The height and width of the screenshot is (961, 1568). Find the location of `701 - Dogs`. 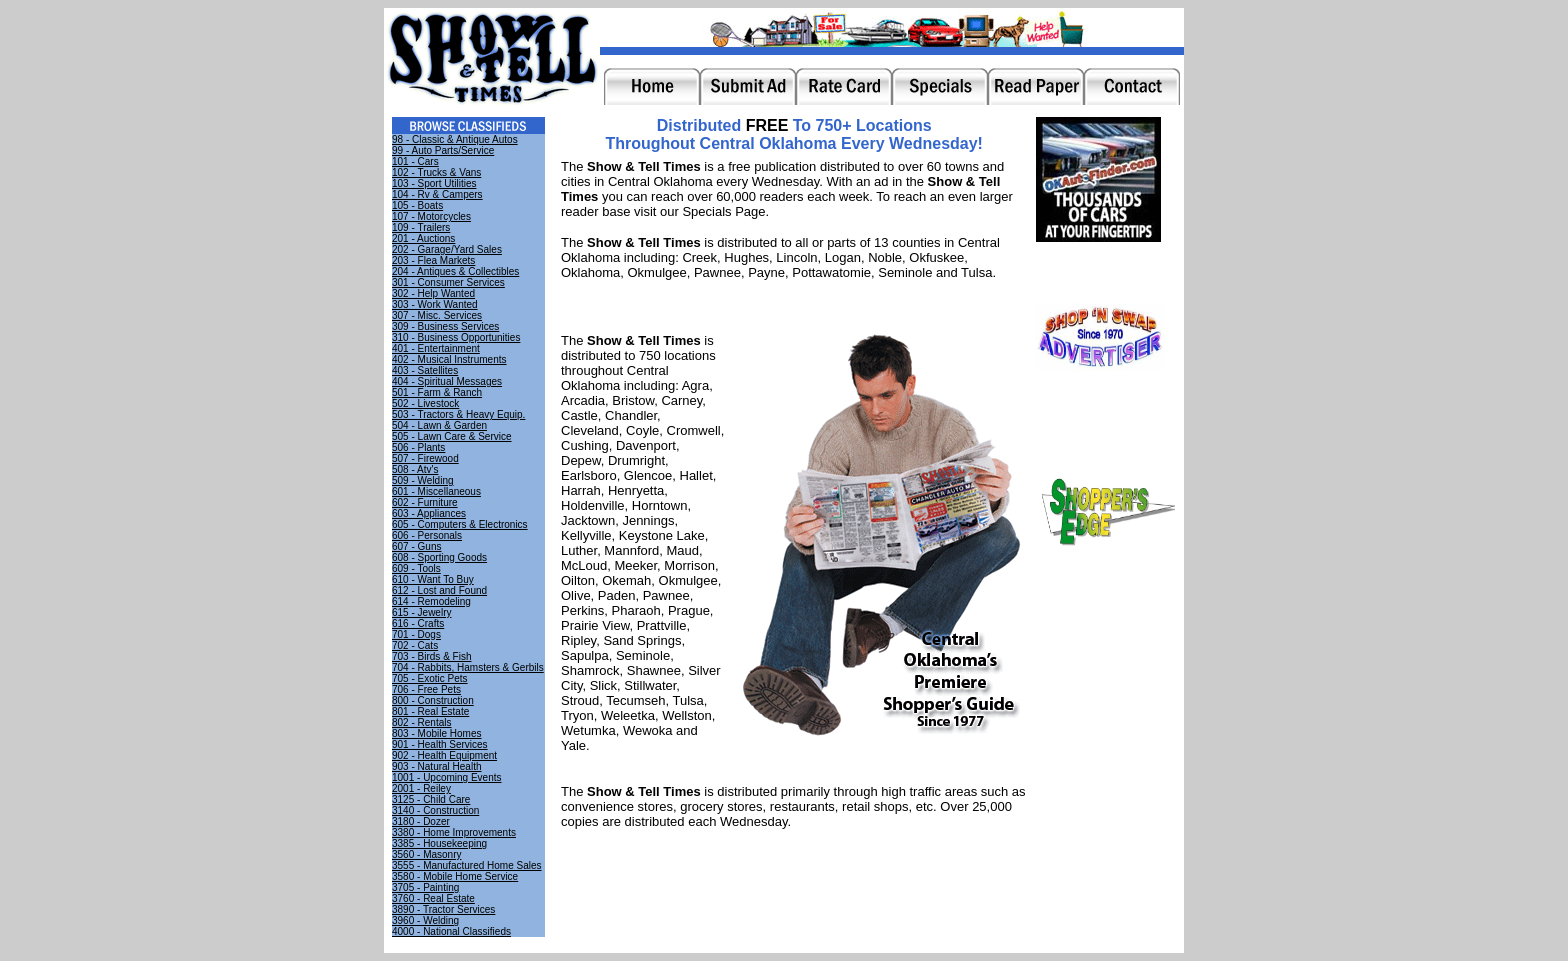

701 - Dogs is located at coordinates (416, 634).